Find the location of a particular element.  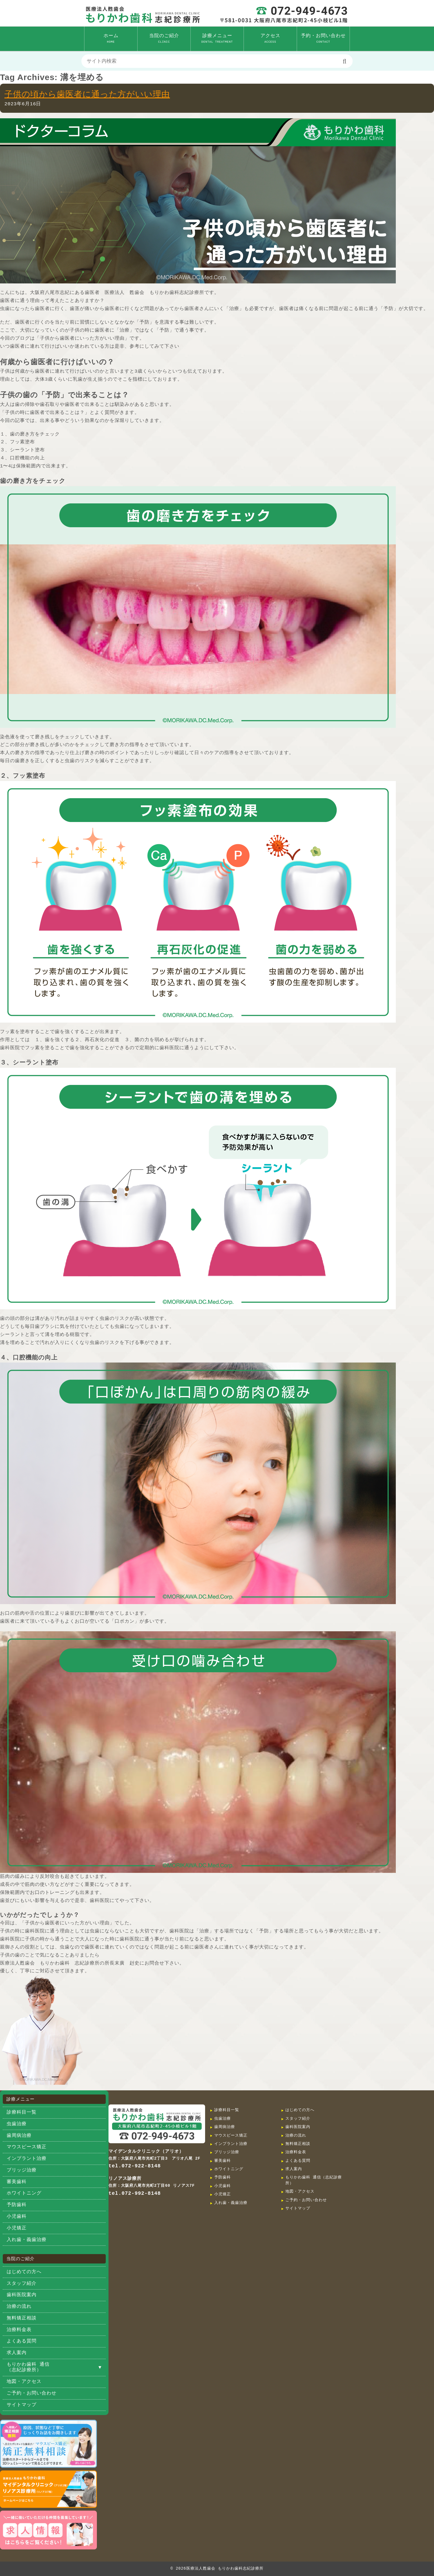

虫歯治療 is located at coordinates (17, 2124).